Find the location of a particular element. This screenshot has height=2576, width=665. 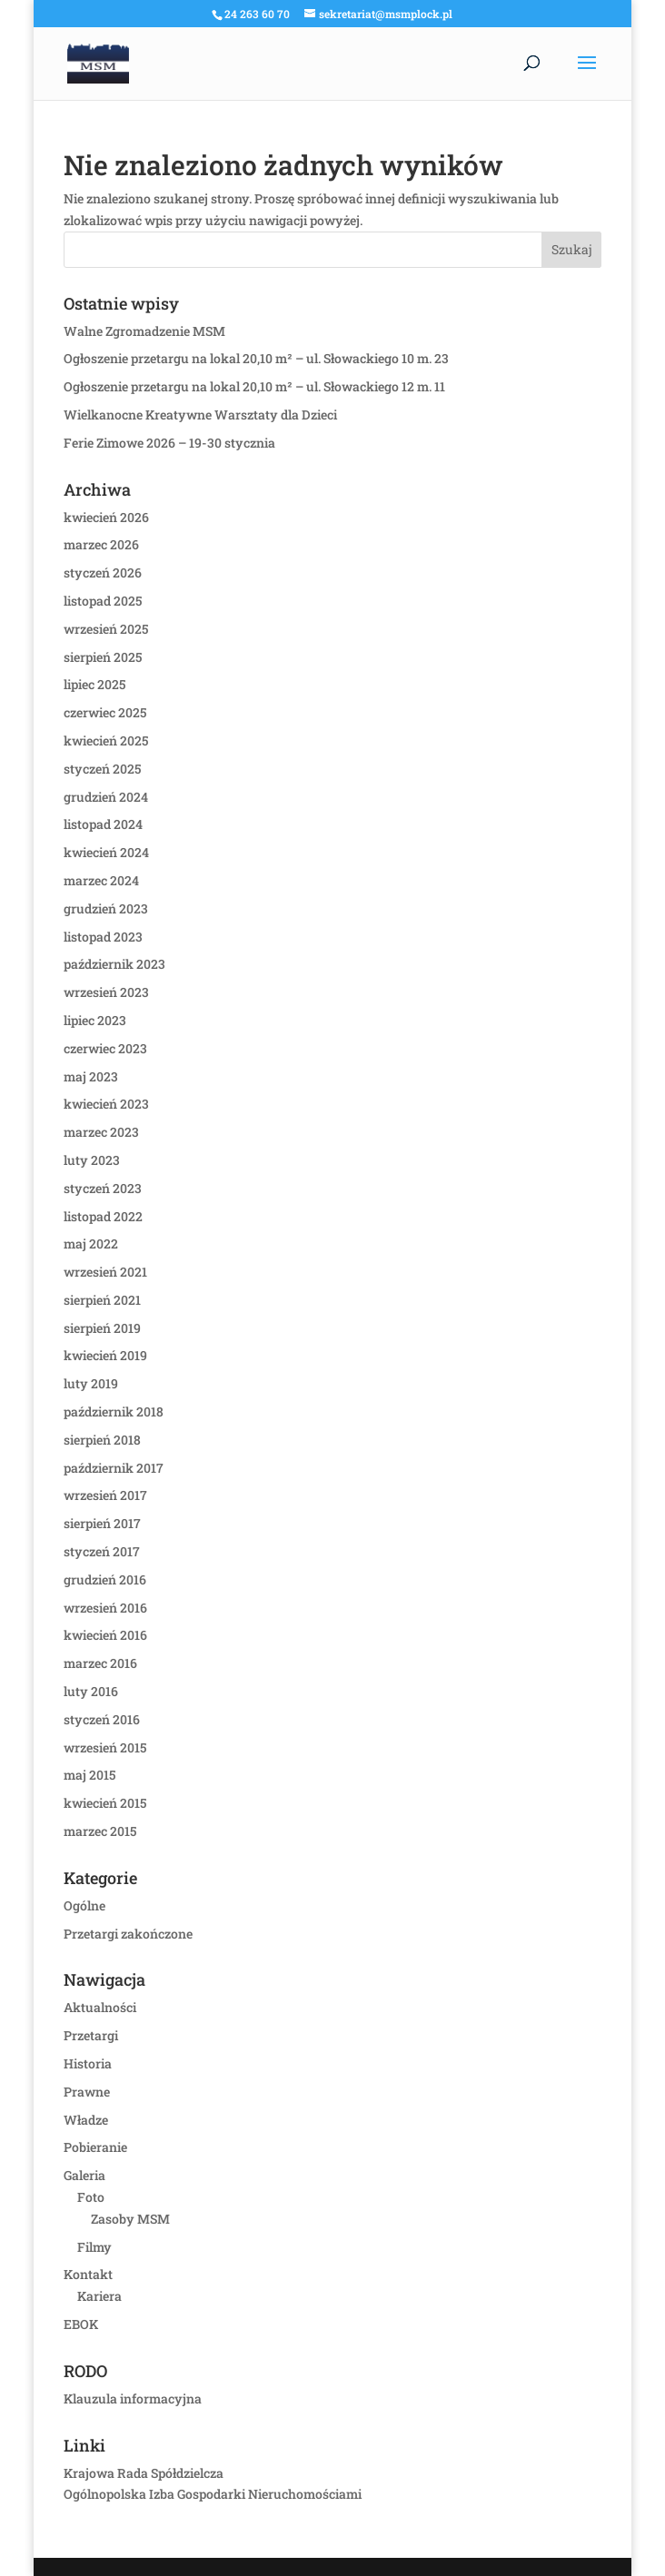

marzec 2016 is located at coordinates (100, 1663).